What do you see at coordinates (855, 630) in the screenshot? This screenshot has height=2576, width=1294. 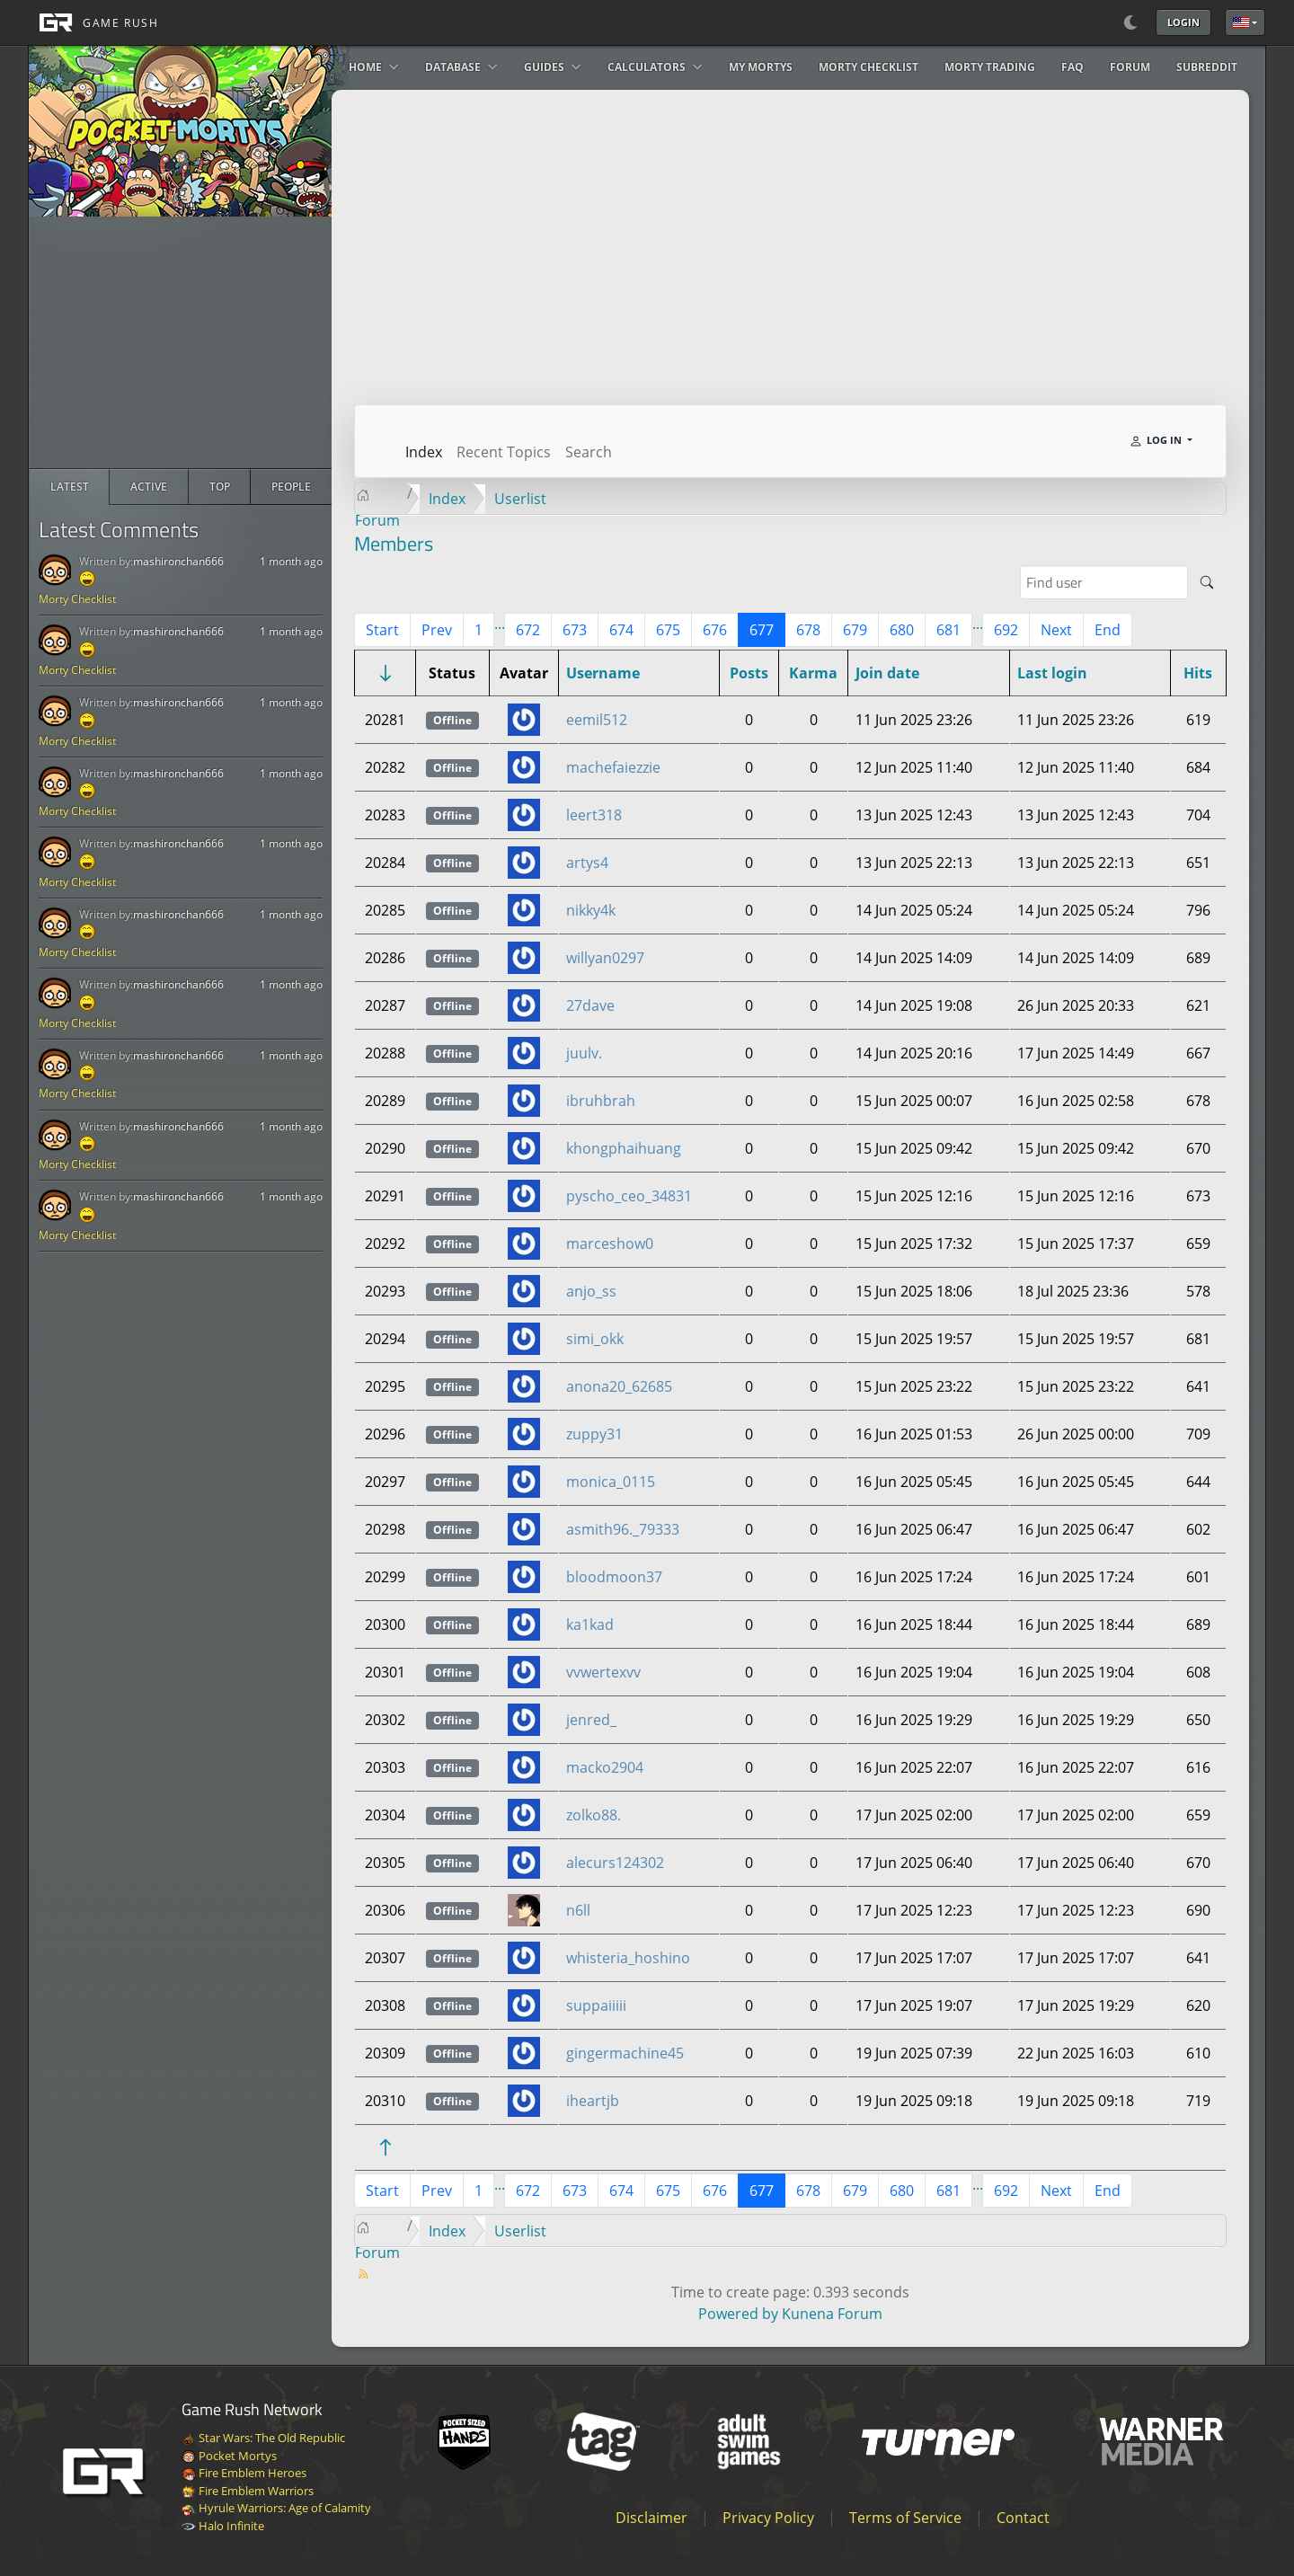 I see `679` at bounding box center [855, 630].